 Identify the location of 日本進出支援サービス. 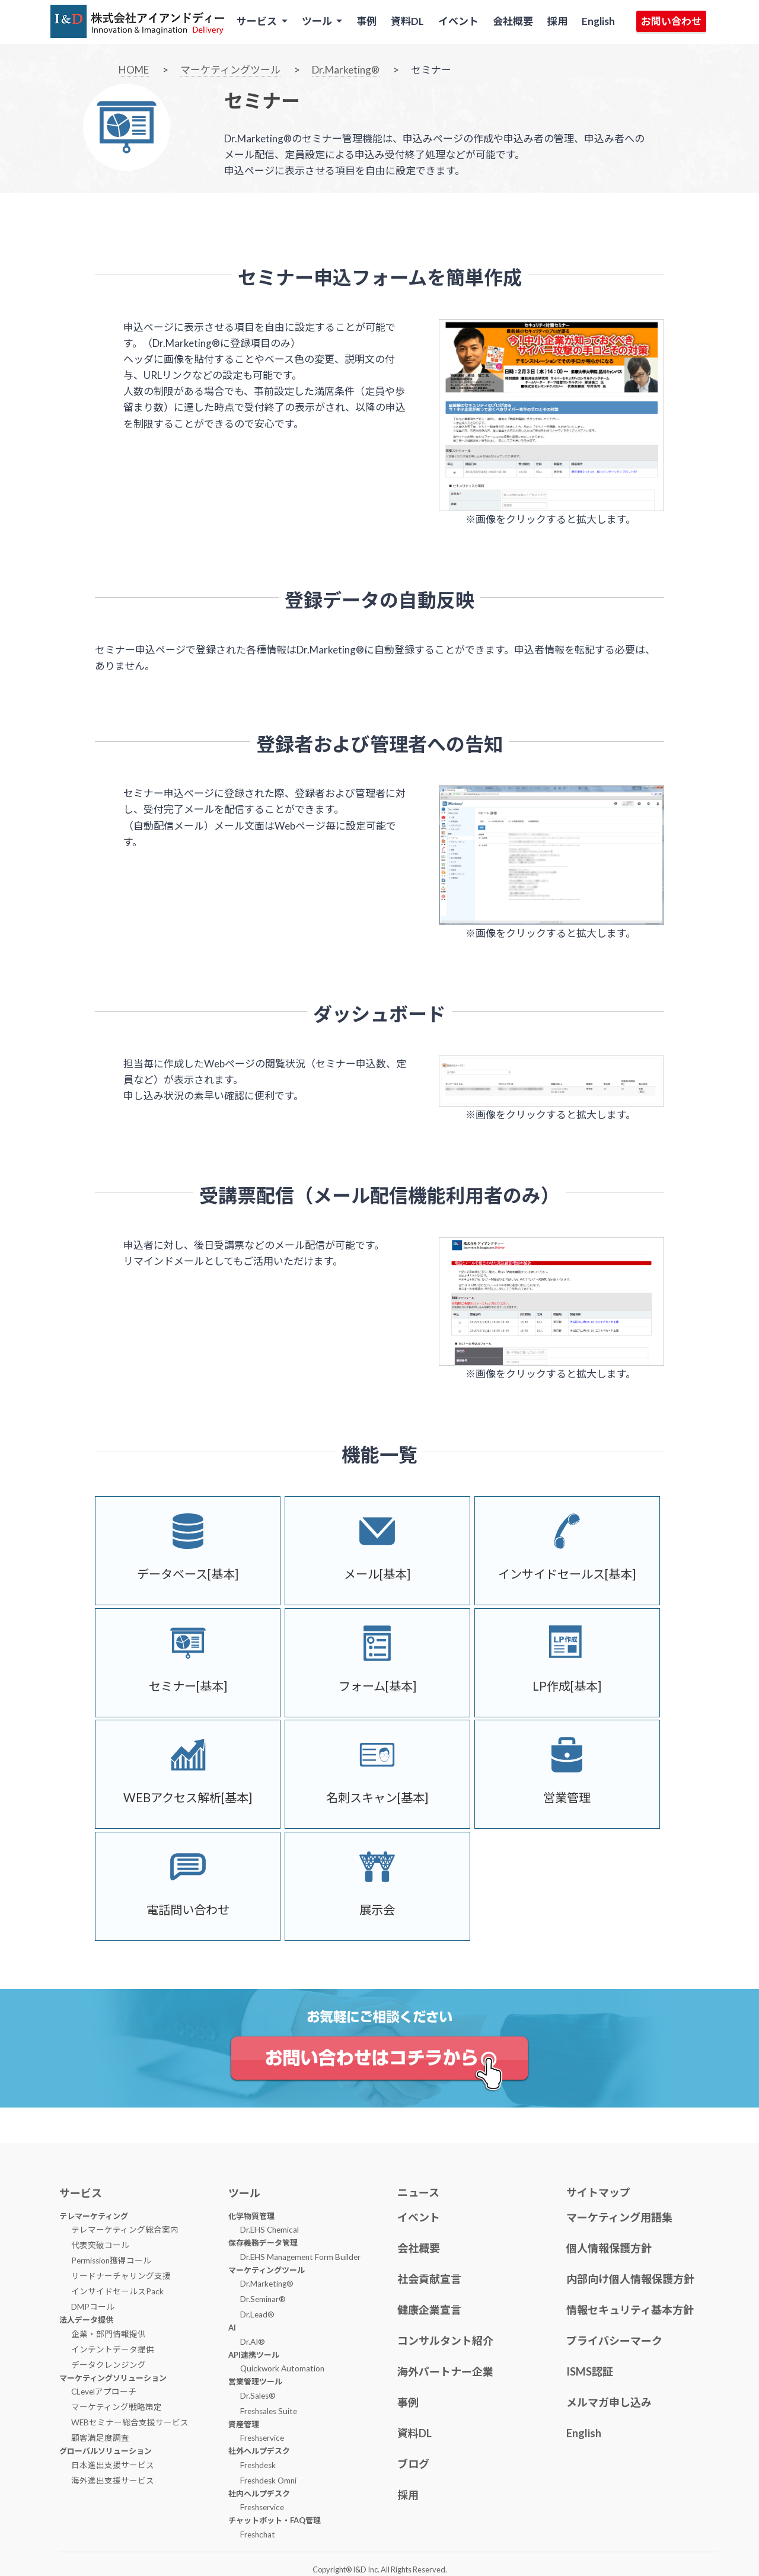
(112, 2465).